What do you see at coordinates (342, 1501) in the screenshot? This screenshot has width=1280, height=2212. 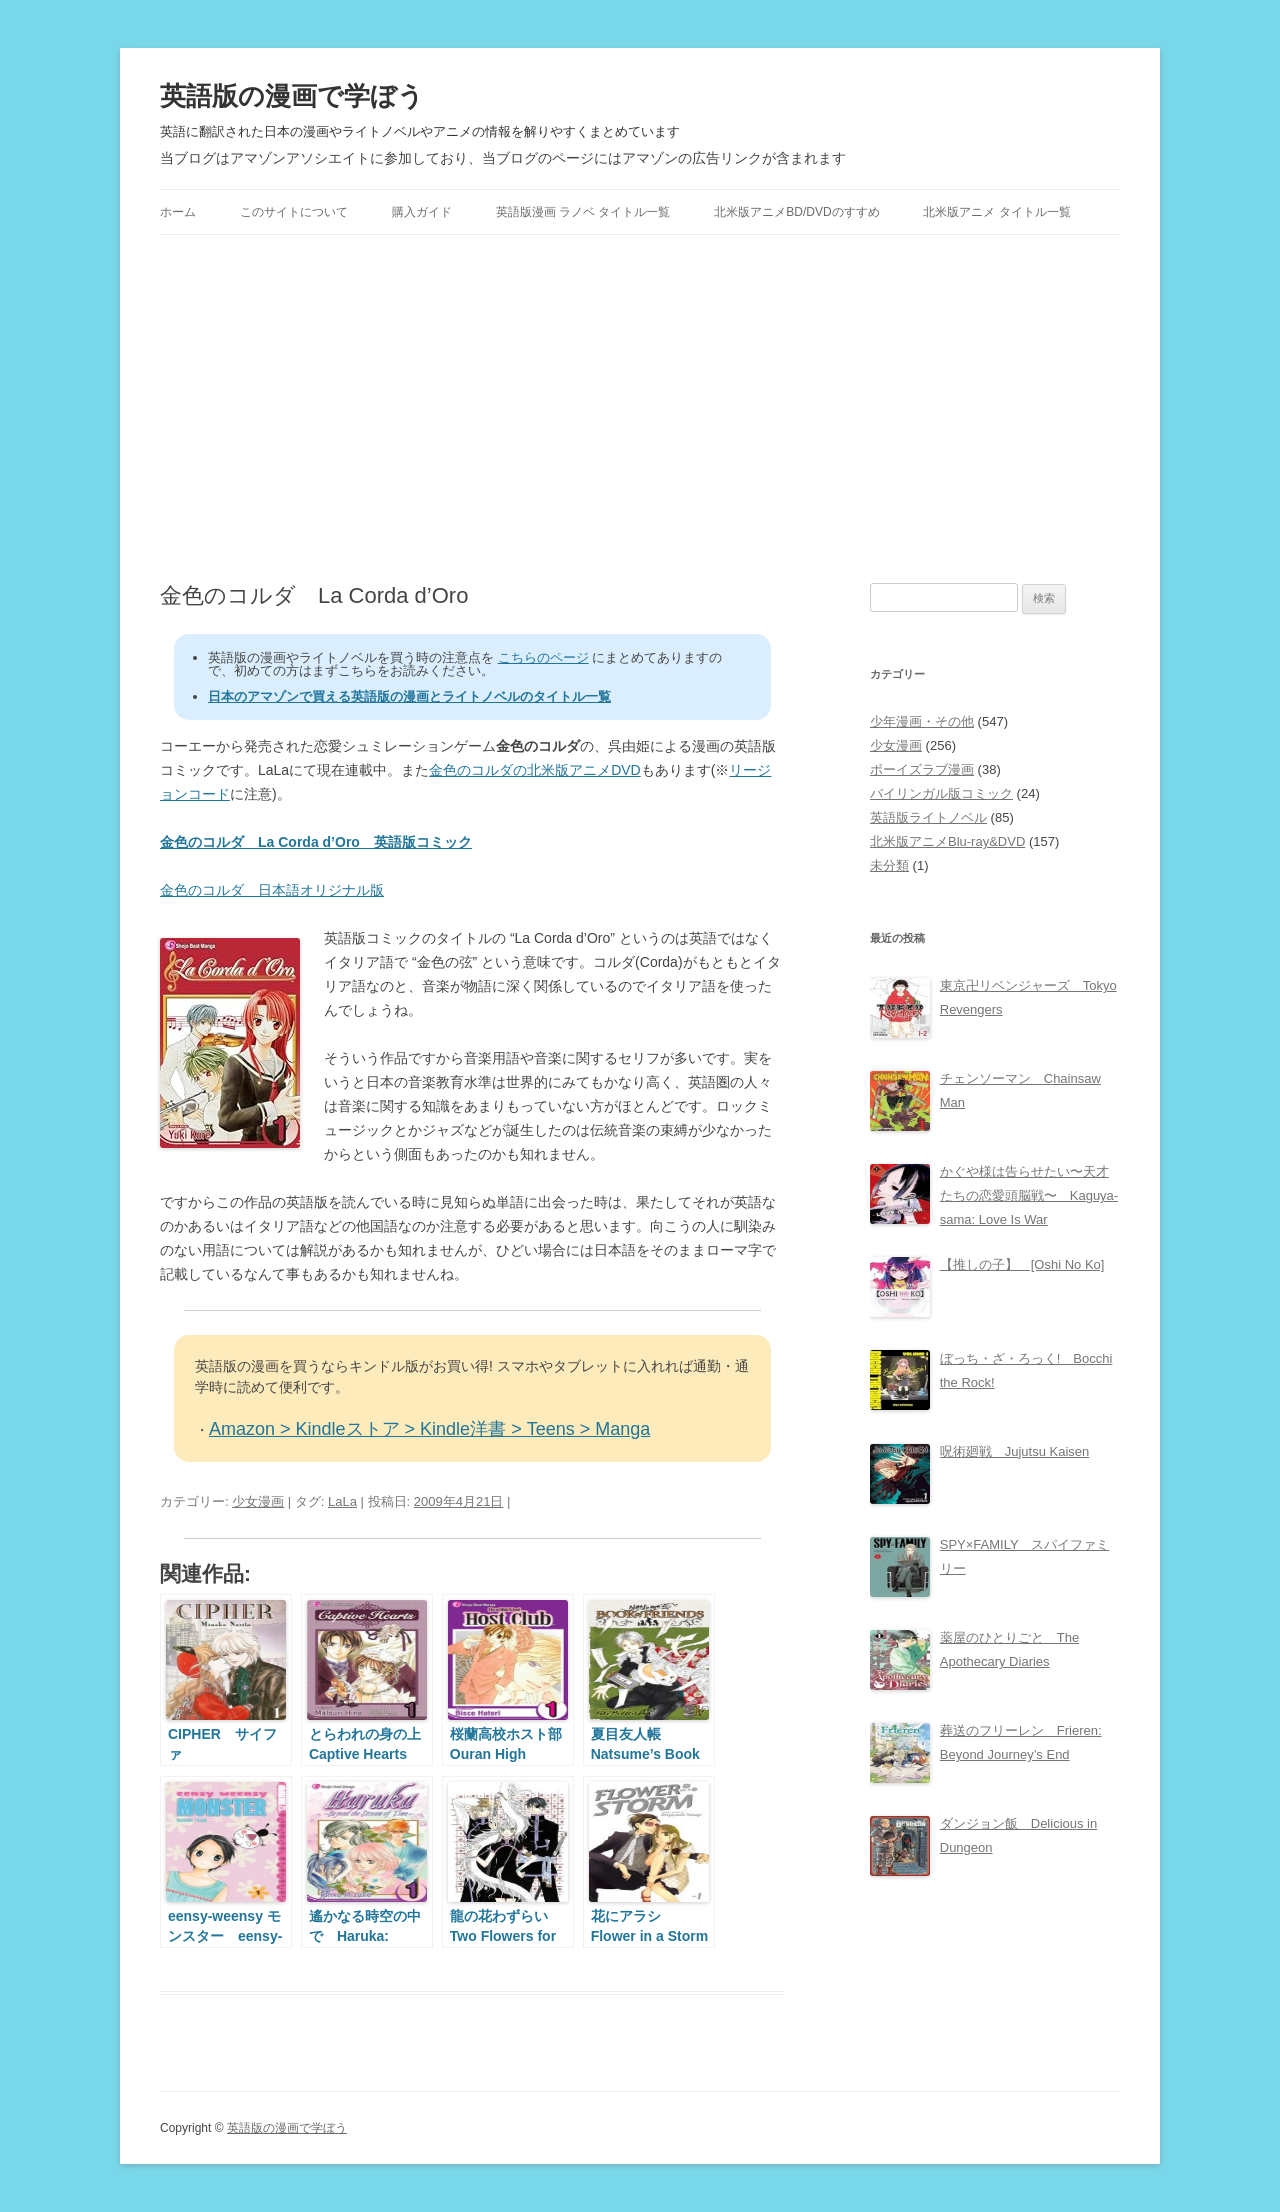 I see `LaLa` at bounding box center [342, 1501].